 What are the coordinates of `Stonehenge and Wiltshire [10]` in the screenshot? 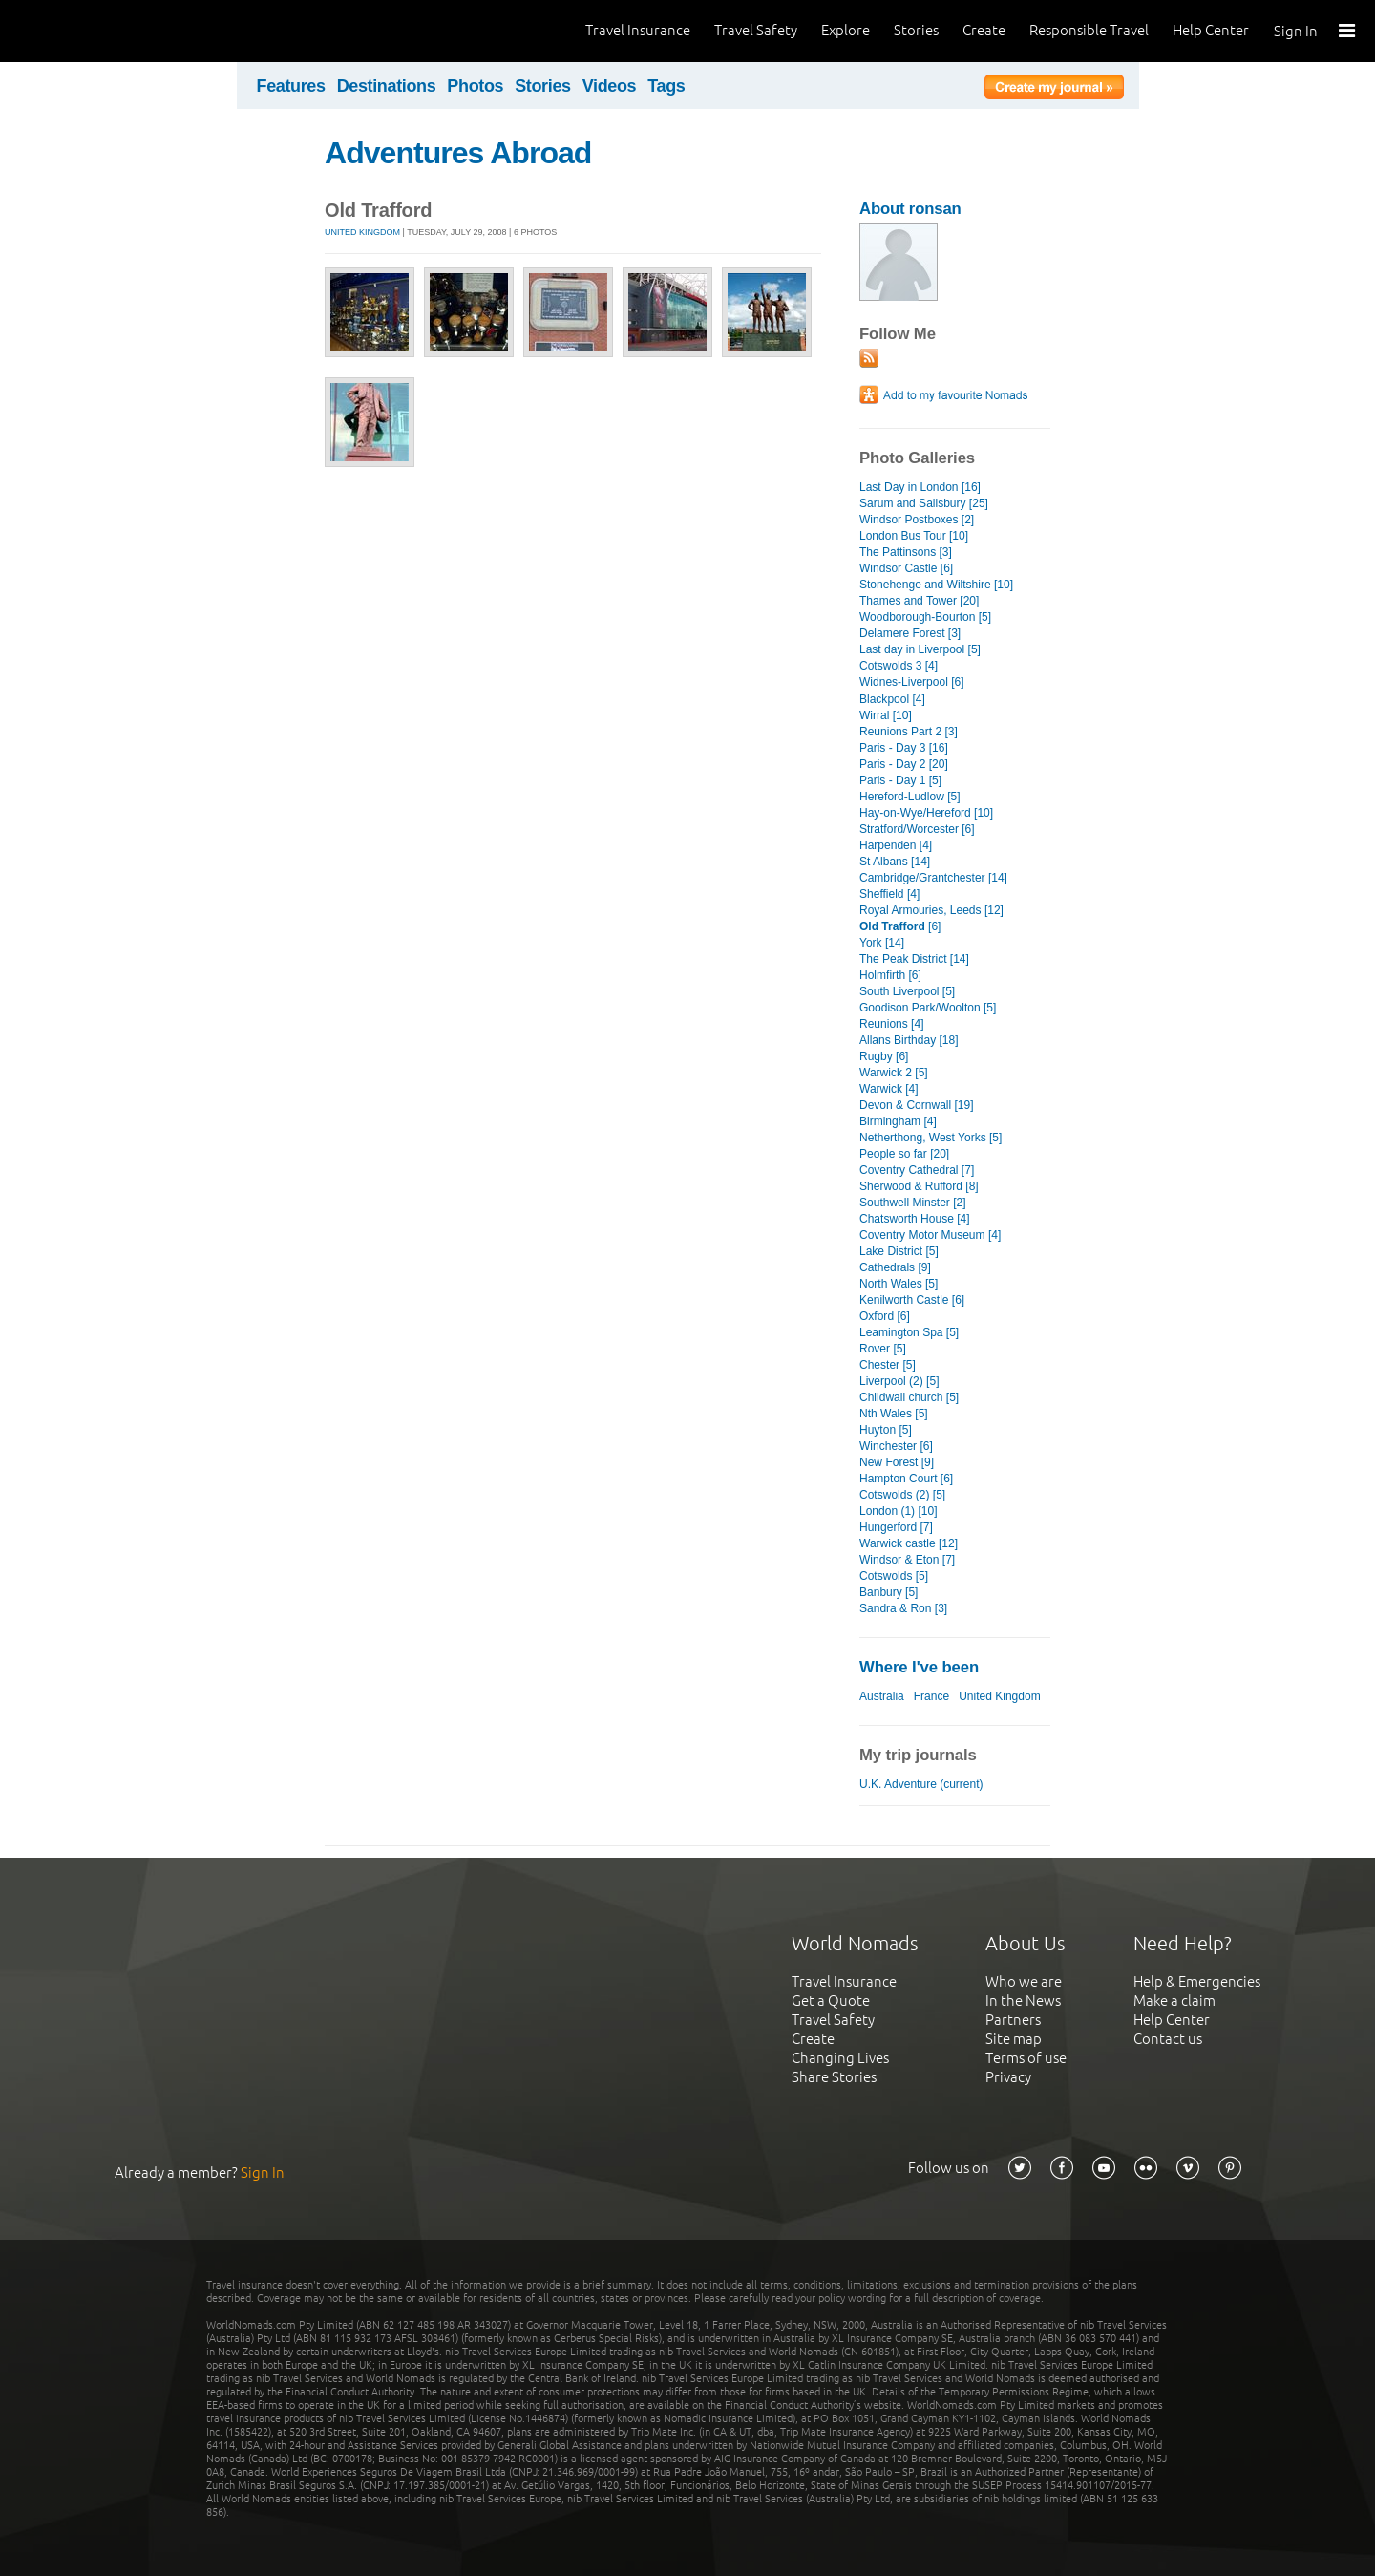 It's located at (936, 584).